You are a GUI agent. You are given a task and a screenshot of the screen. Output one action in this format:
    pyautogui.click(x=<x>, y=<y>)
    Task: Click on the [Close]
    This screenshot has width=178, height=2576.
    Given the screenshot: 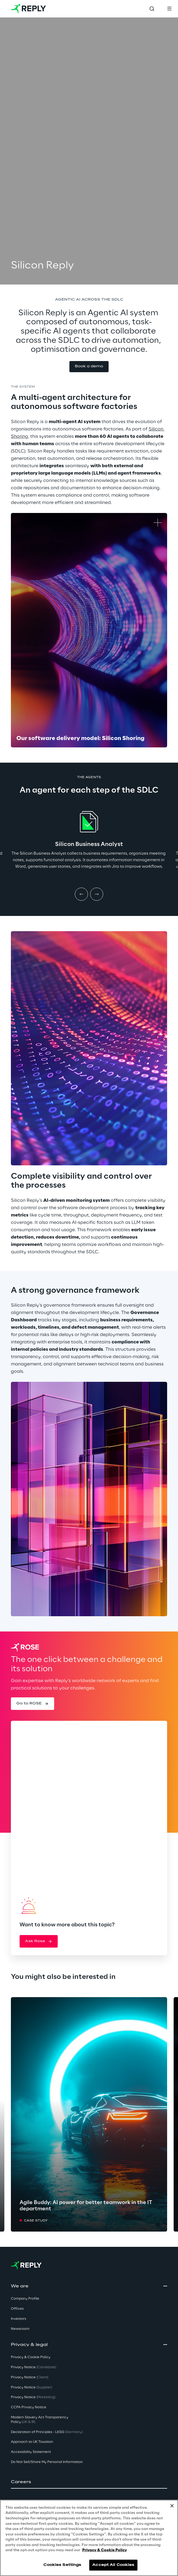 What is the action you would take?
    pyautogui.click(x=172, y=2506)
    